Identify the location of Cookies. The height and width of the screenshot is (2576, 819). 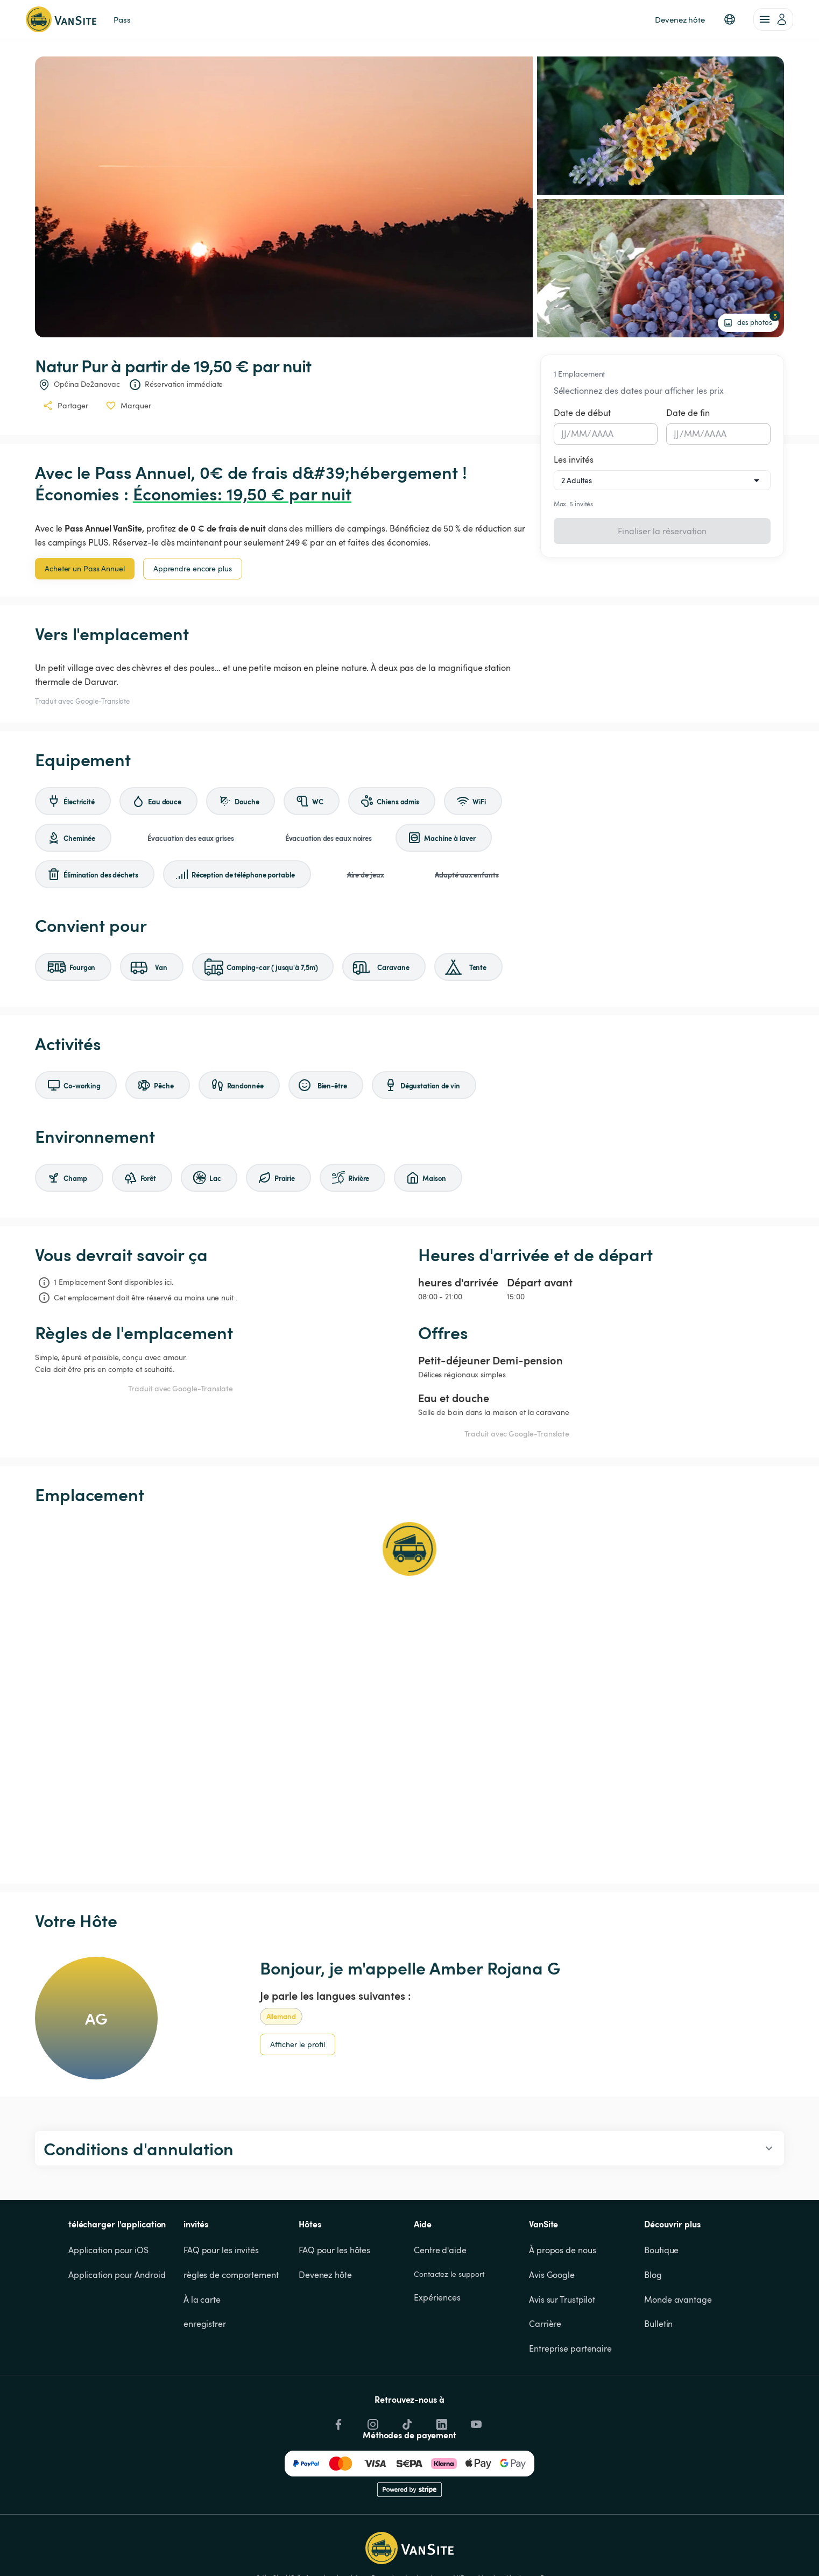
(752, 2509).